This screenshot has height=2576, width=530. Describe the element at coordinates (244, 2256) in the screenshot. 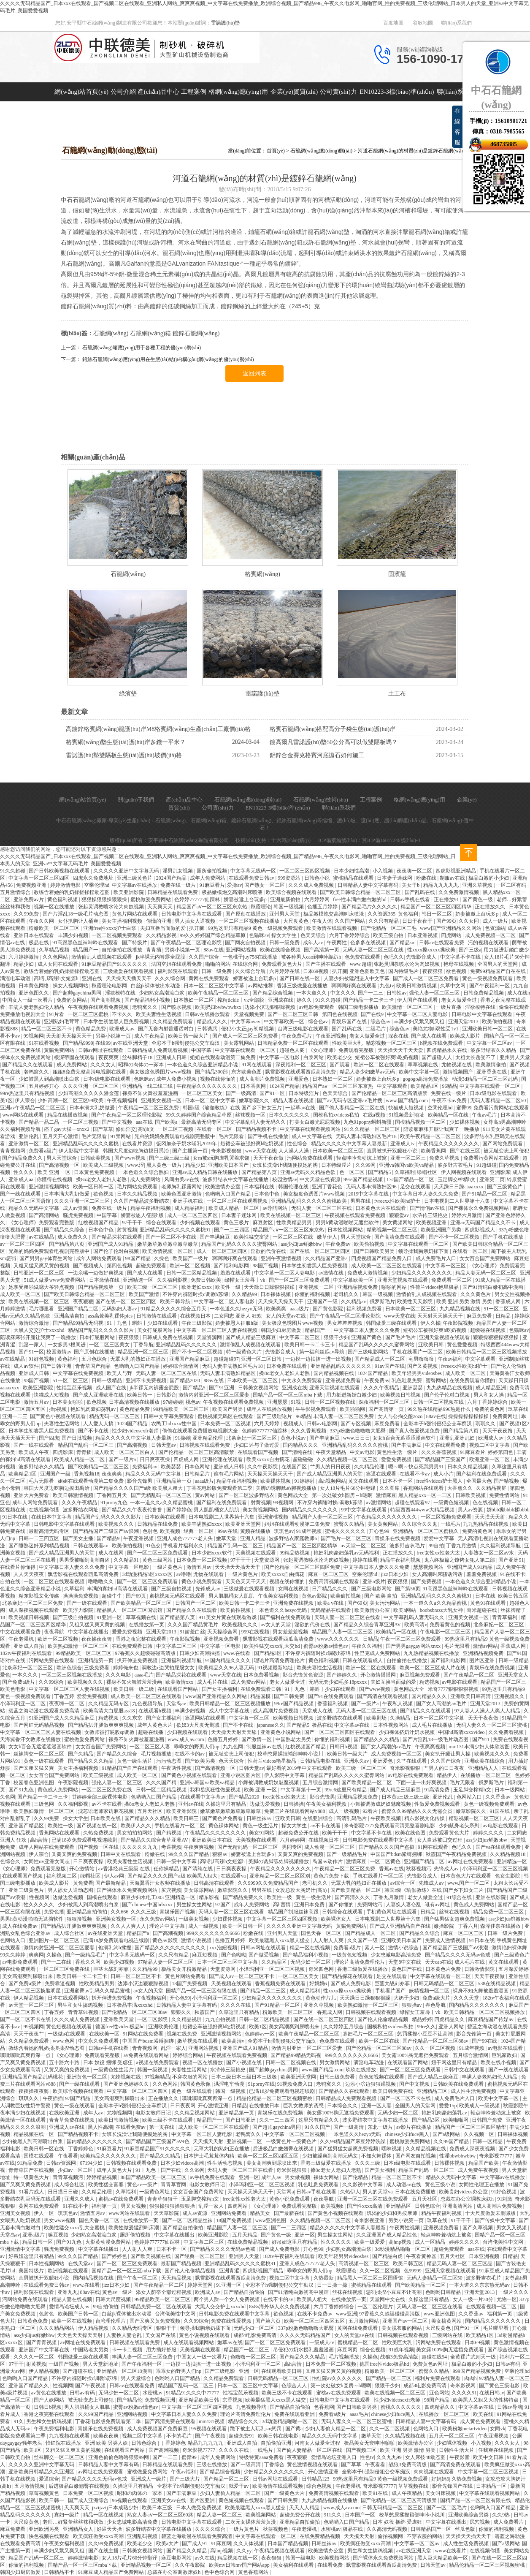

I see `亚洲男人天堂` at that location.